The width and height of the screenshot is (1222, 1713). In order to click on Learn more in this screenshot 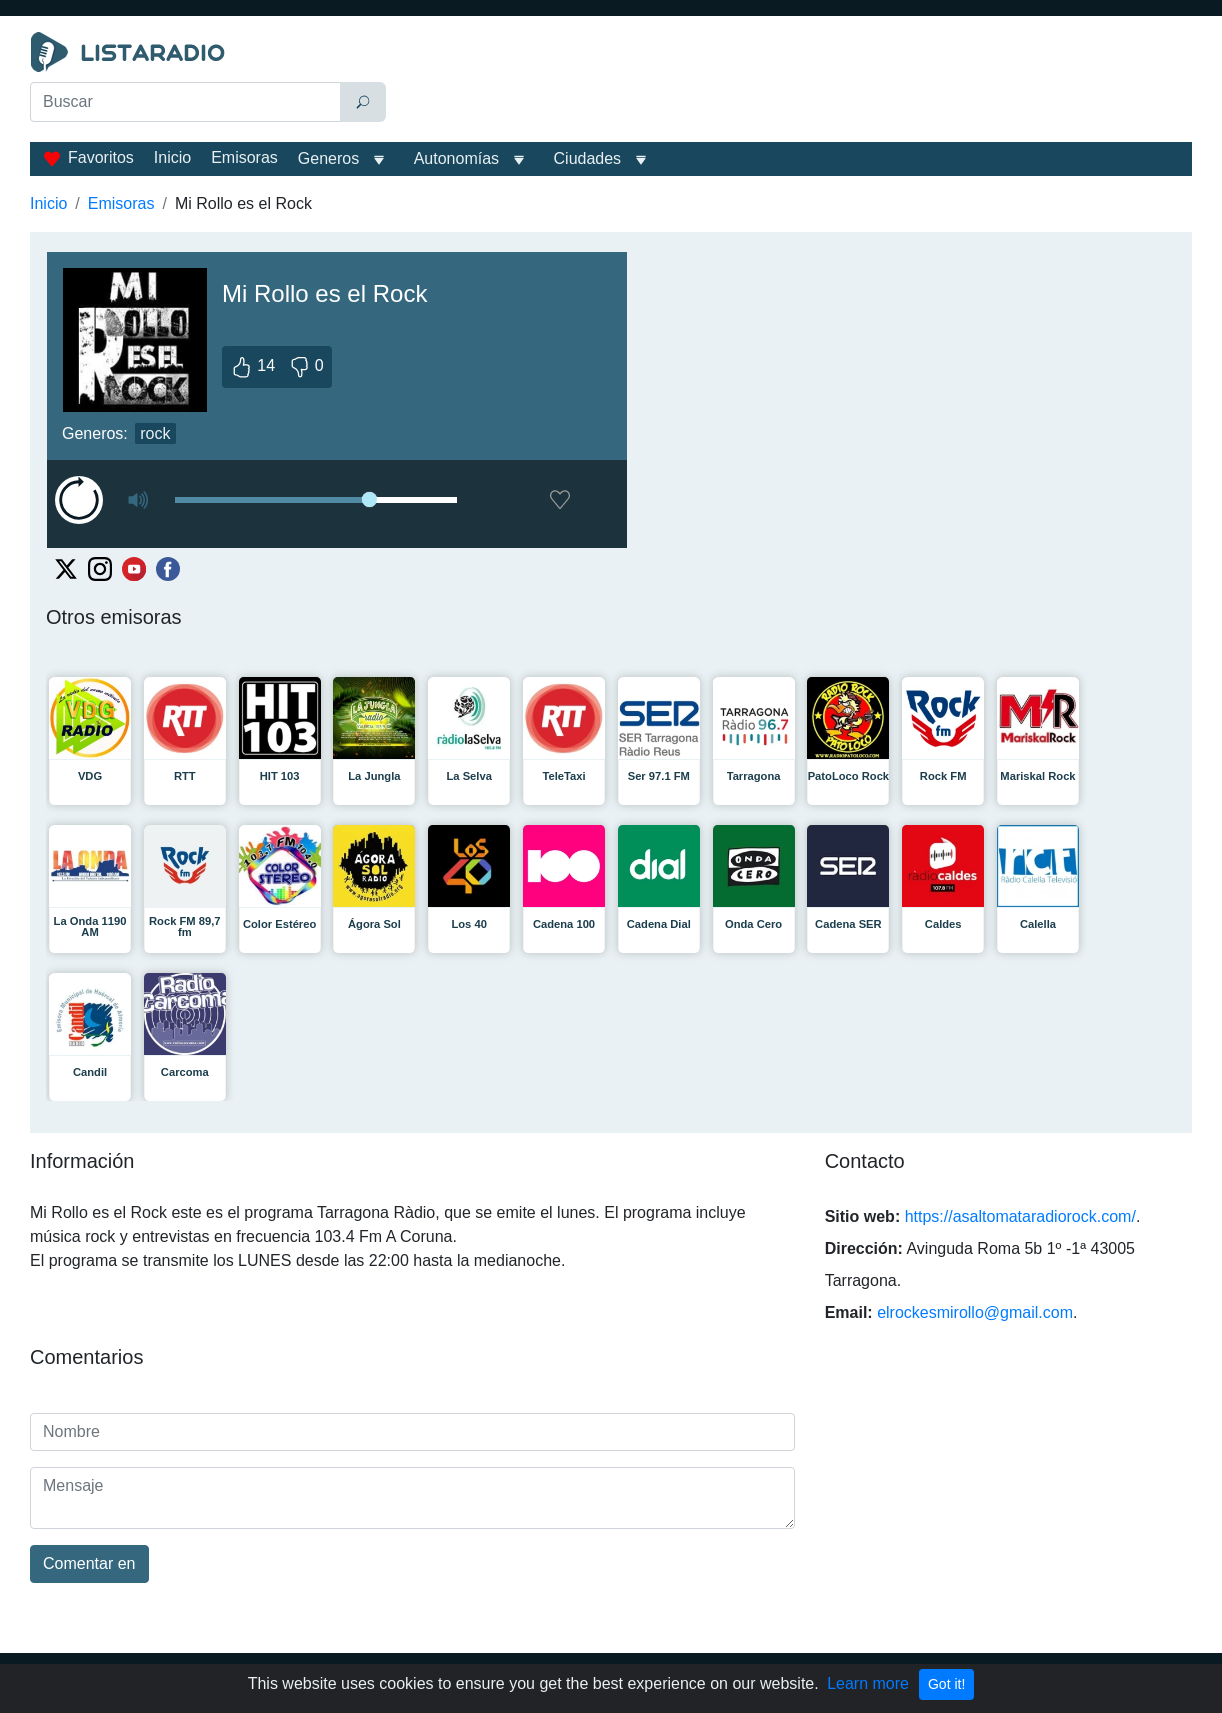, I will do `click(868, 1683)`.